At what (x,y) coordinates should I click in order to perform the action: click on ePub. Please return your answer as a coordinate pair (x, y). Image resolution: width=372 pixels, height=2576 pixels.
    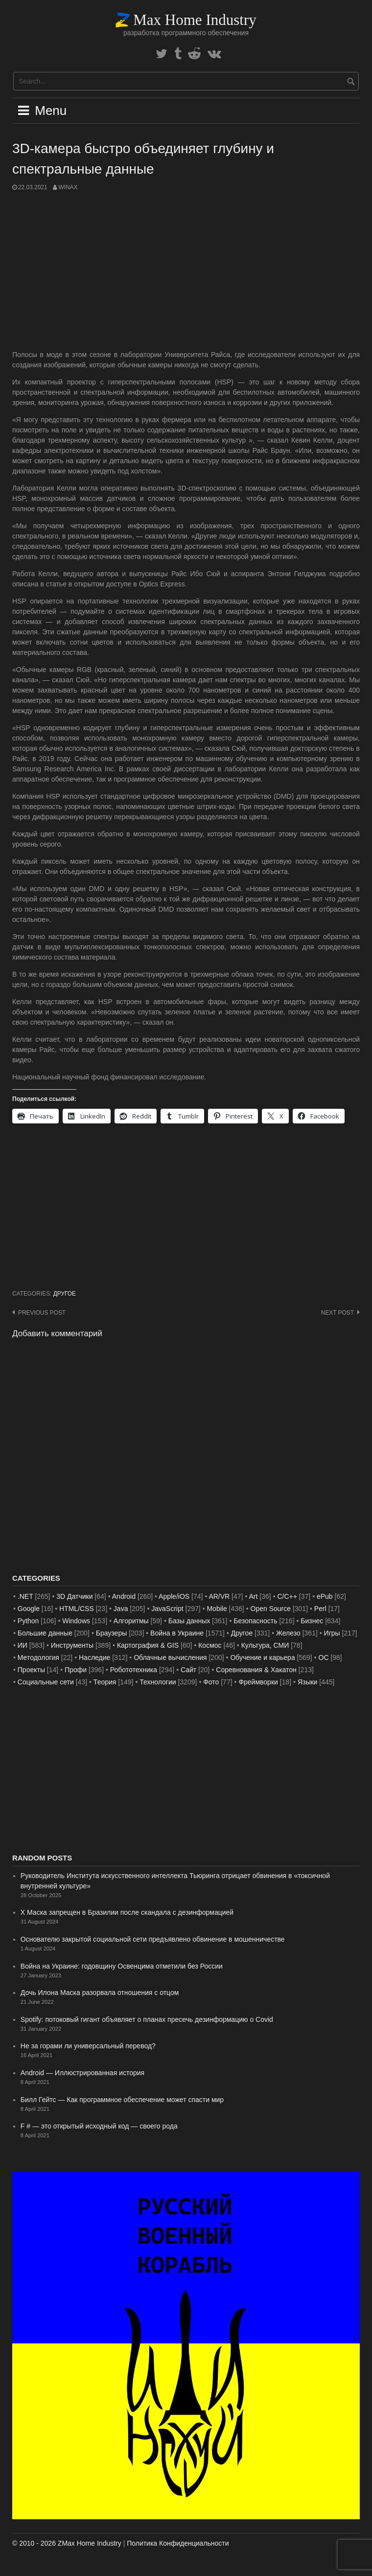
    Looking at the image, I should click on (325, 1596).